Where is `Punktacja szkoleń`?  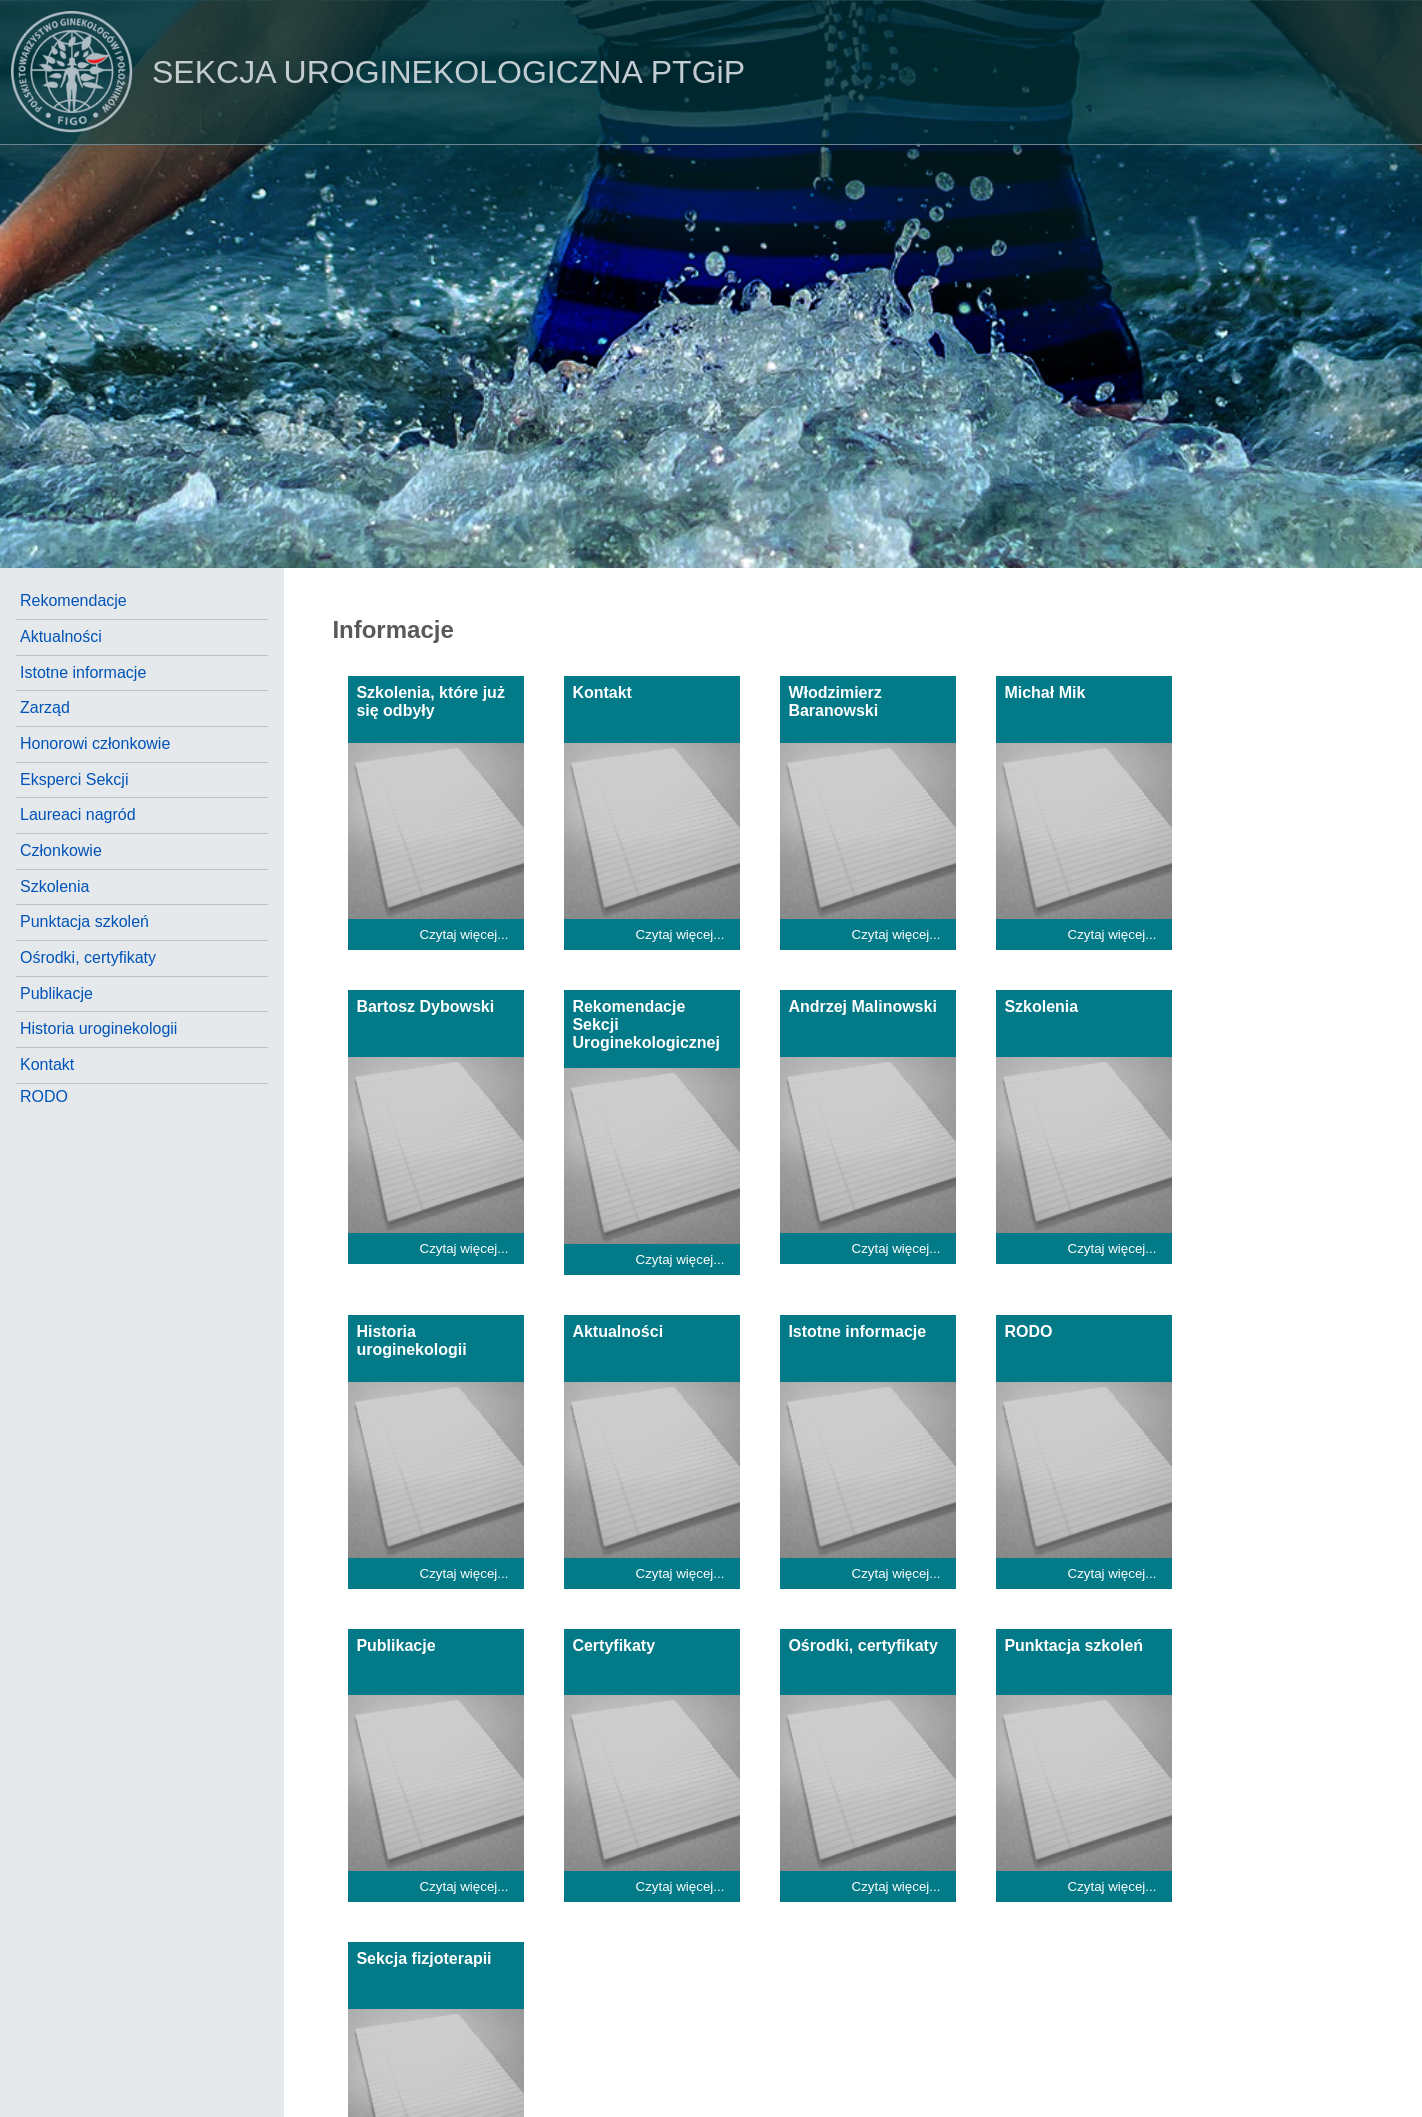
Punktacja szkoleń is located at coordinates (84, 921).